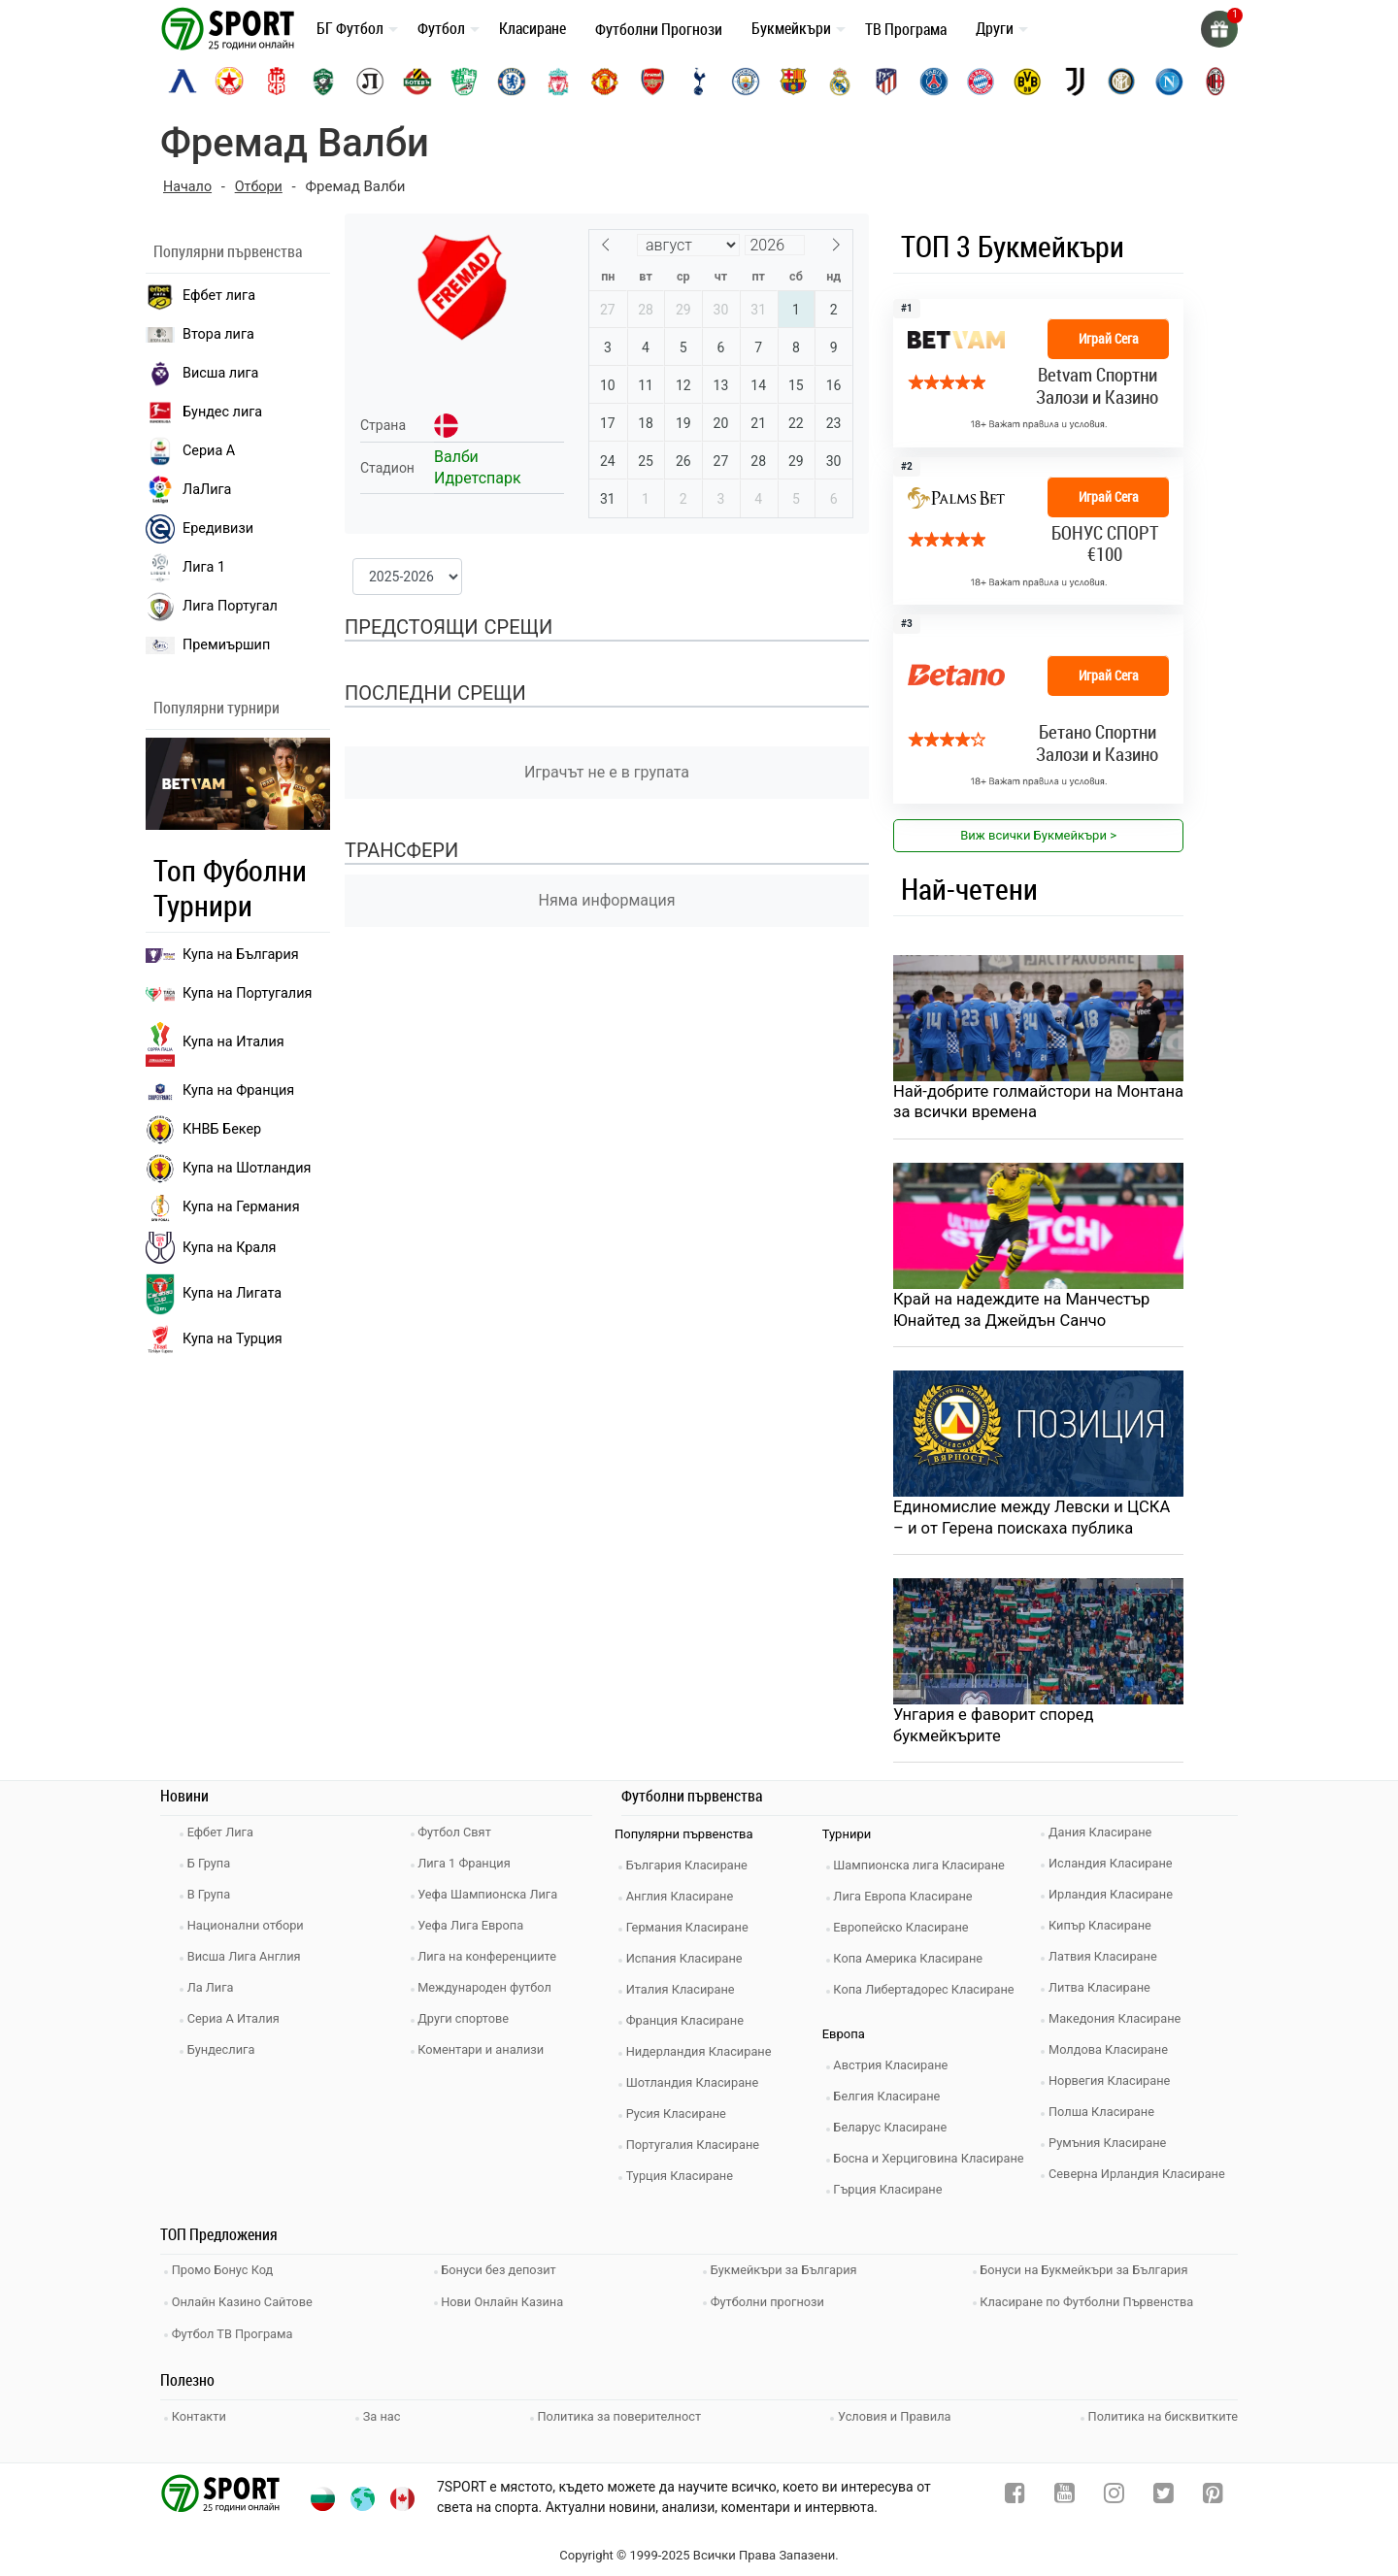  Describe the element at coordinates (349, 28) in the screenshot. I see `БГ Футбол` at that location.